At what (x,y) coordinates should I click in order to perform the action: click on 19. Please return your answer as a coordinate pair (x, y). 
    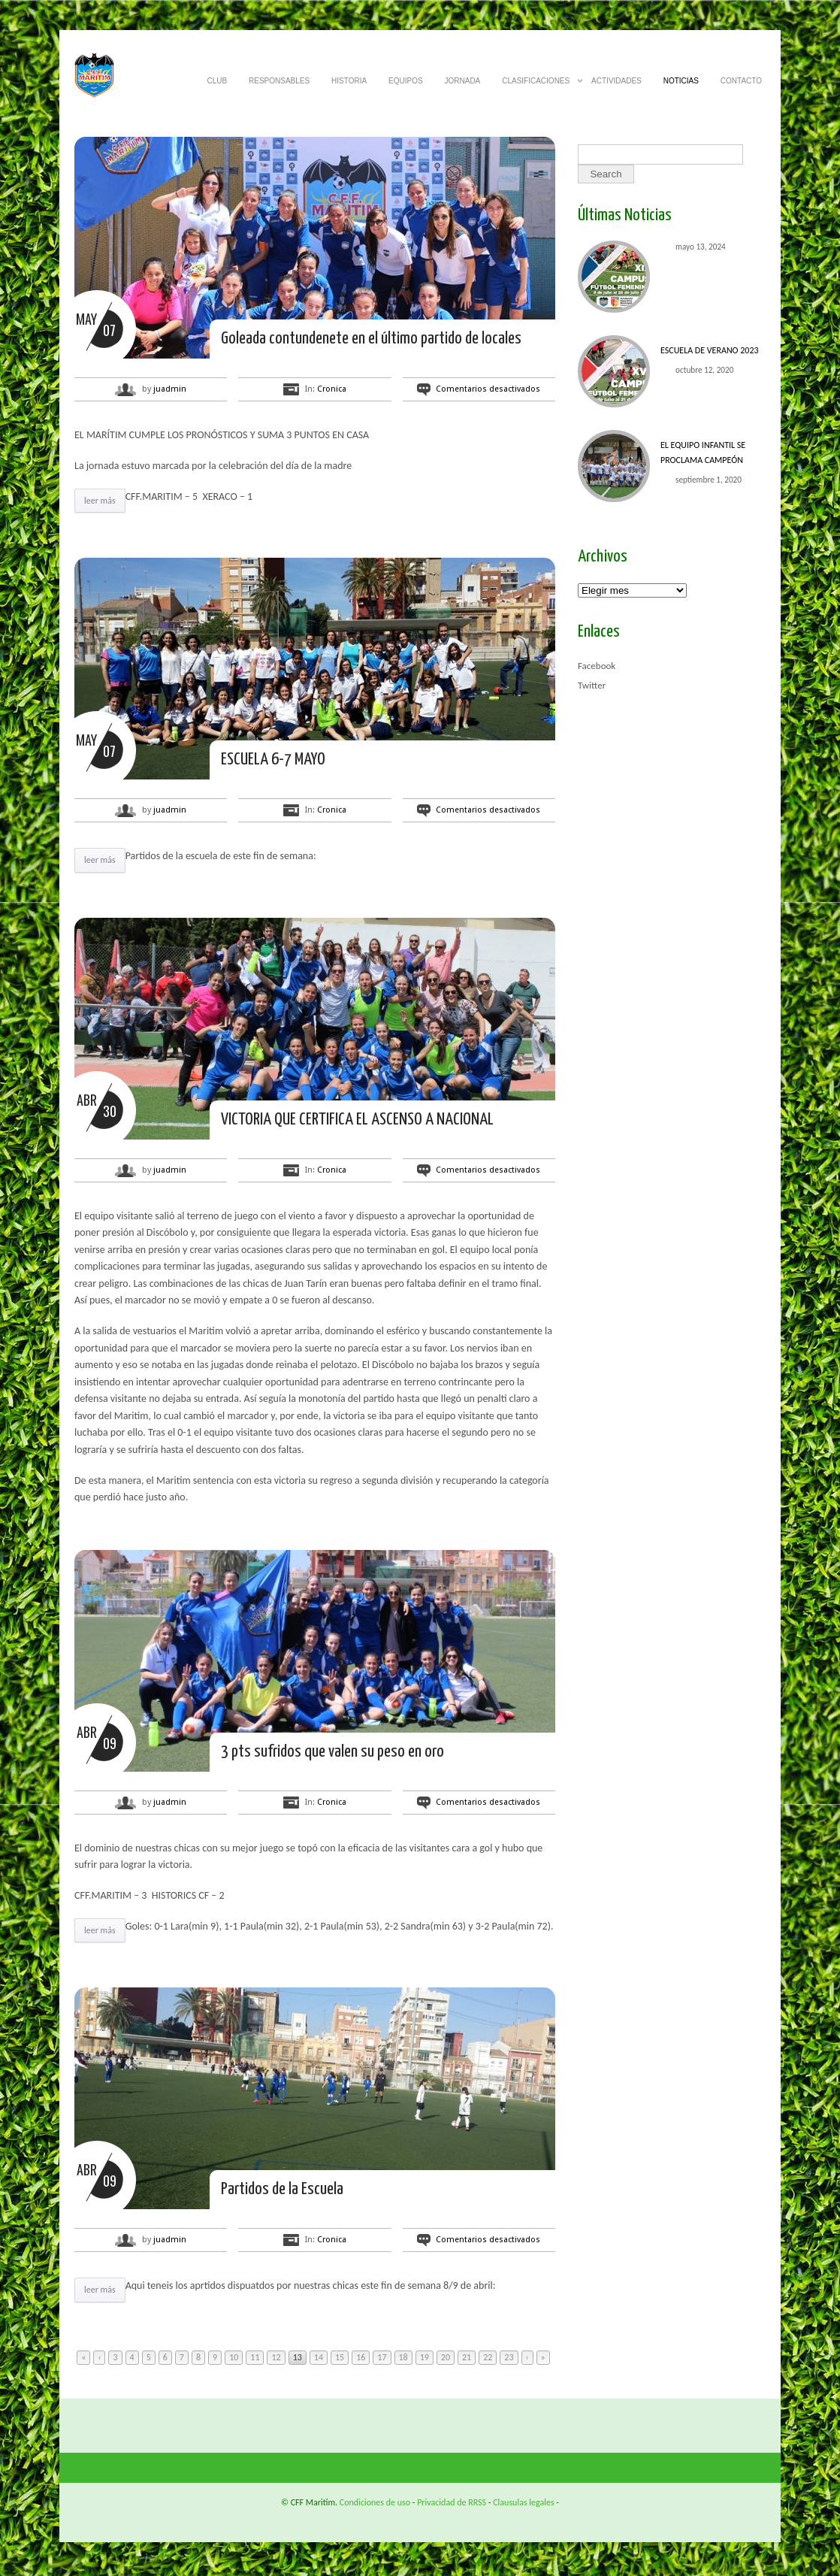
    Looking at the image, I should click on (424, 2357).